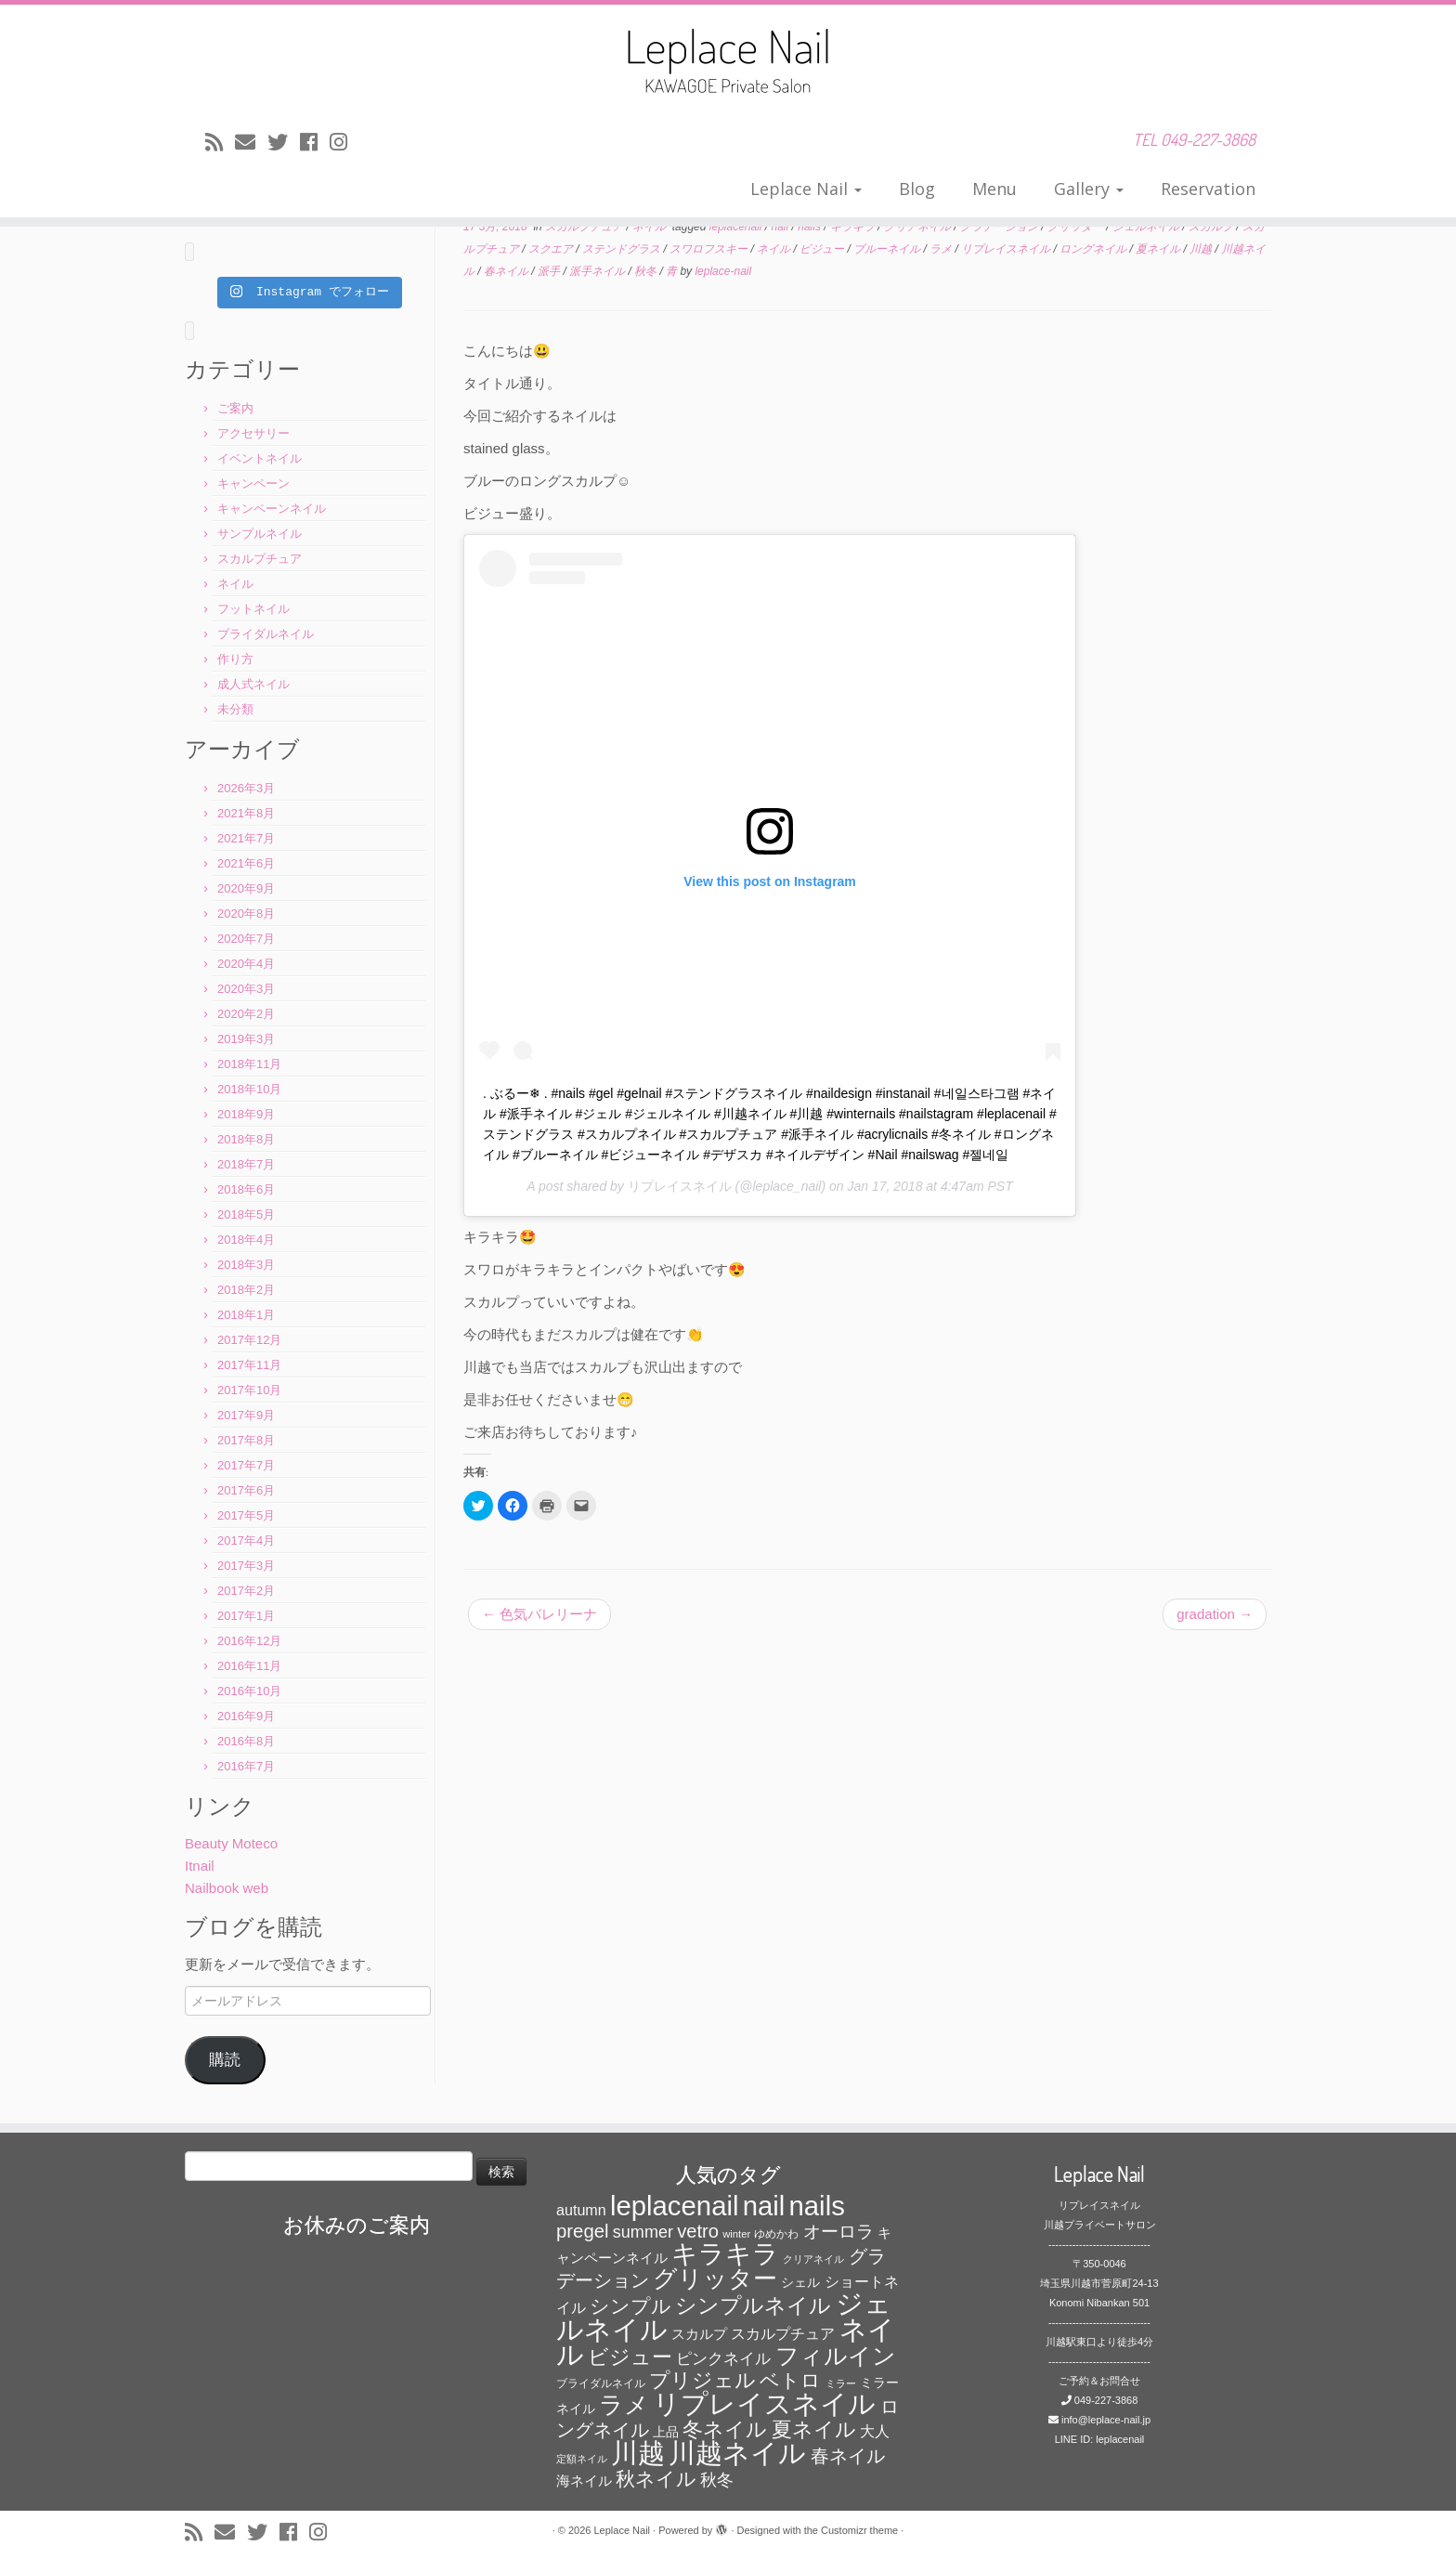 The width and height of the screenshot is (1456, 2559). What do you see at coordinates (249, 1641) in the screenshot?
I see `2016年12月` at bounding box center [249, 1641].